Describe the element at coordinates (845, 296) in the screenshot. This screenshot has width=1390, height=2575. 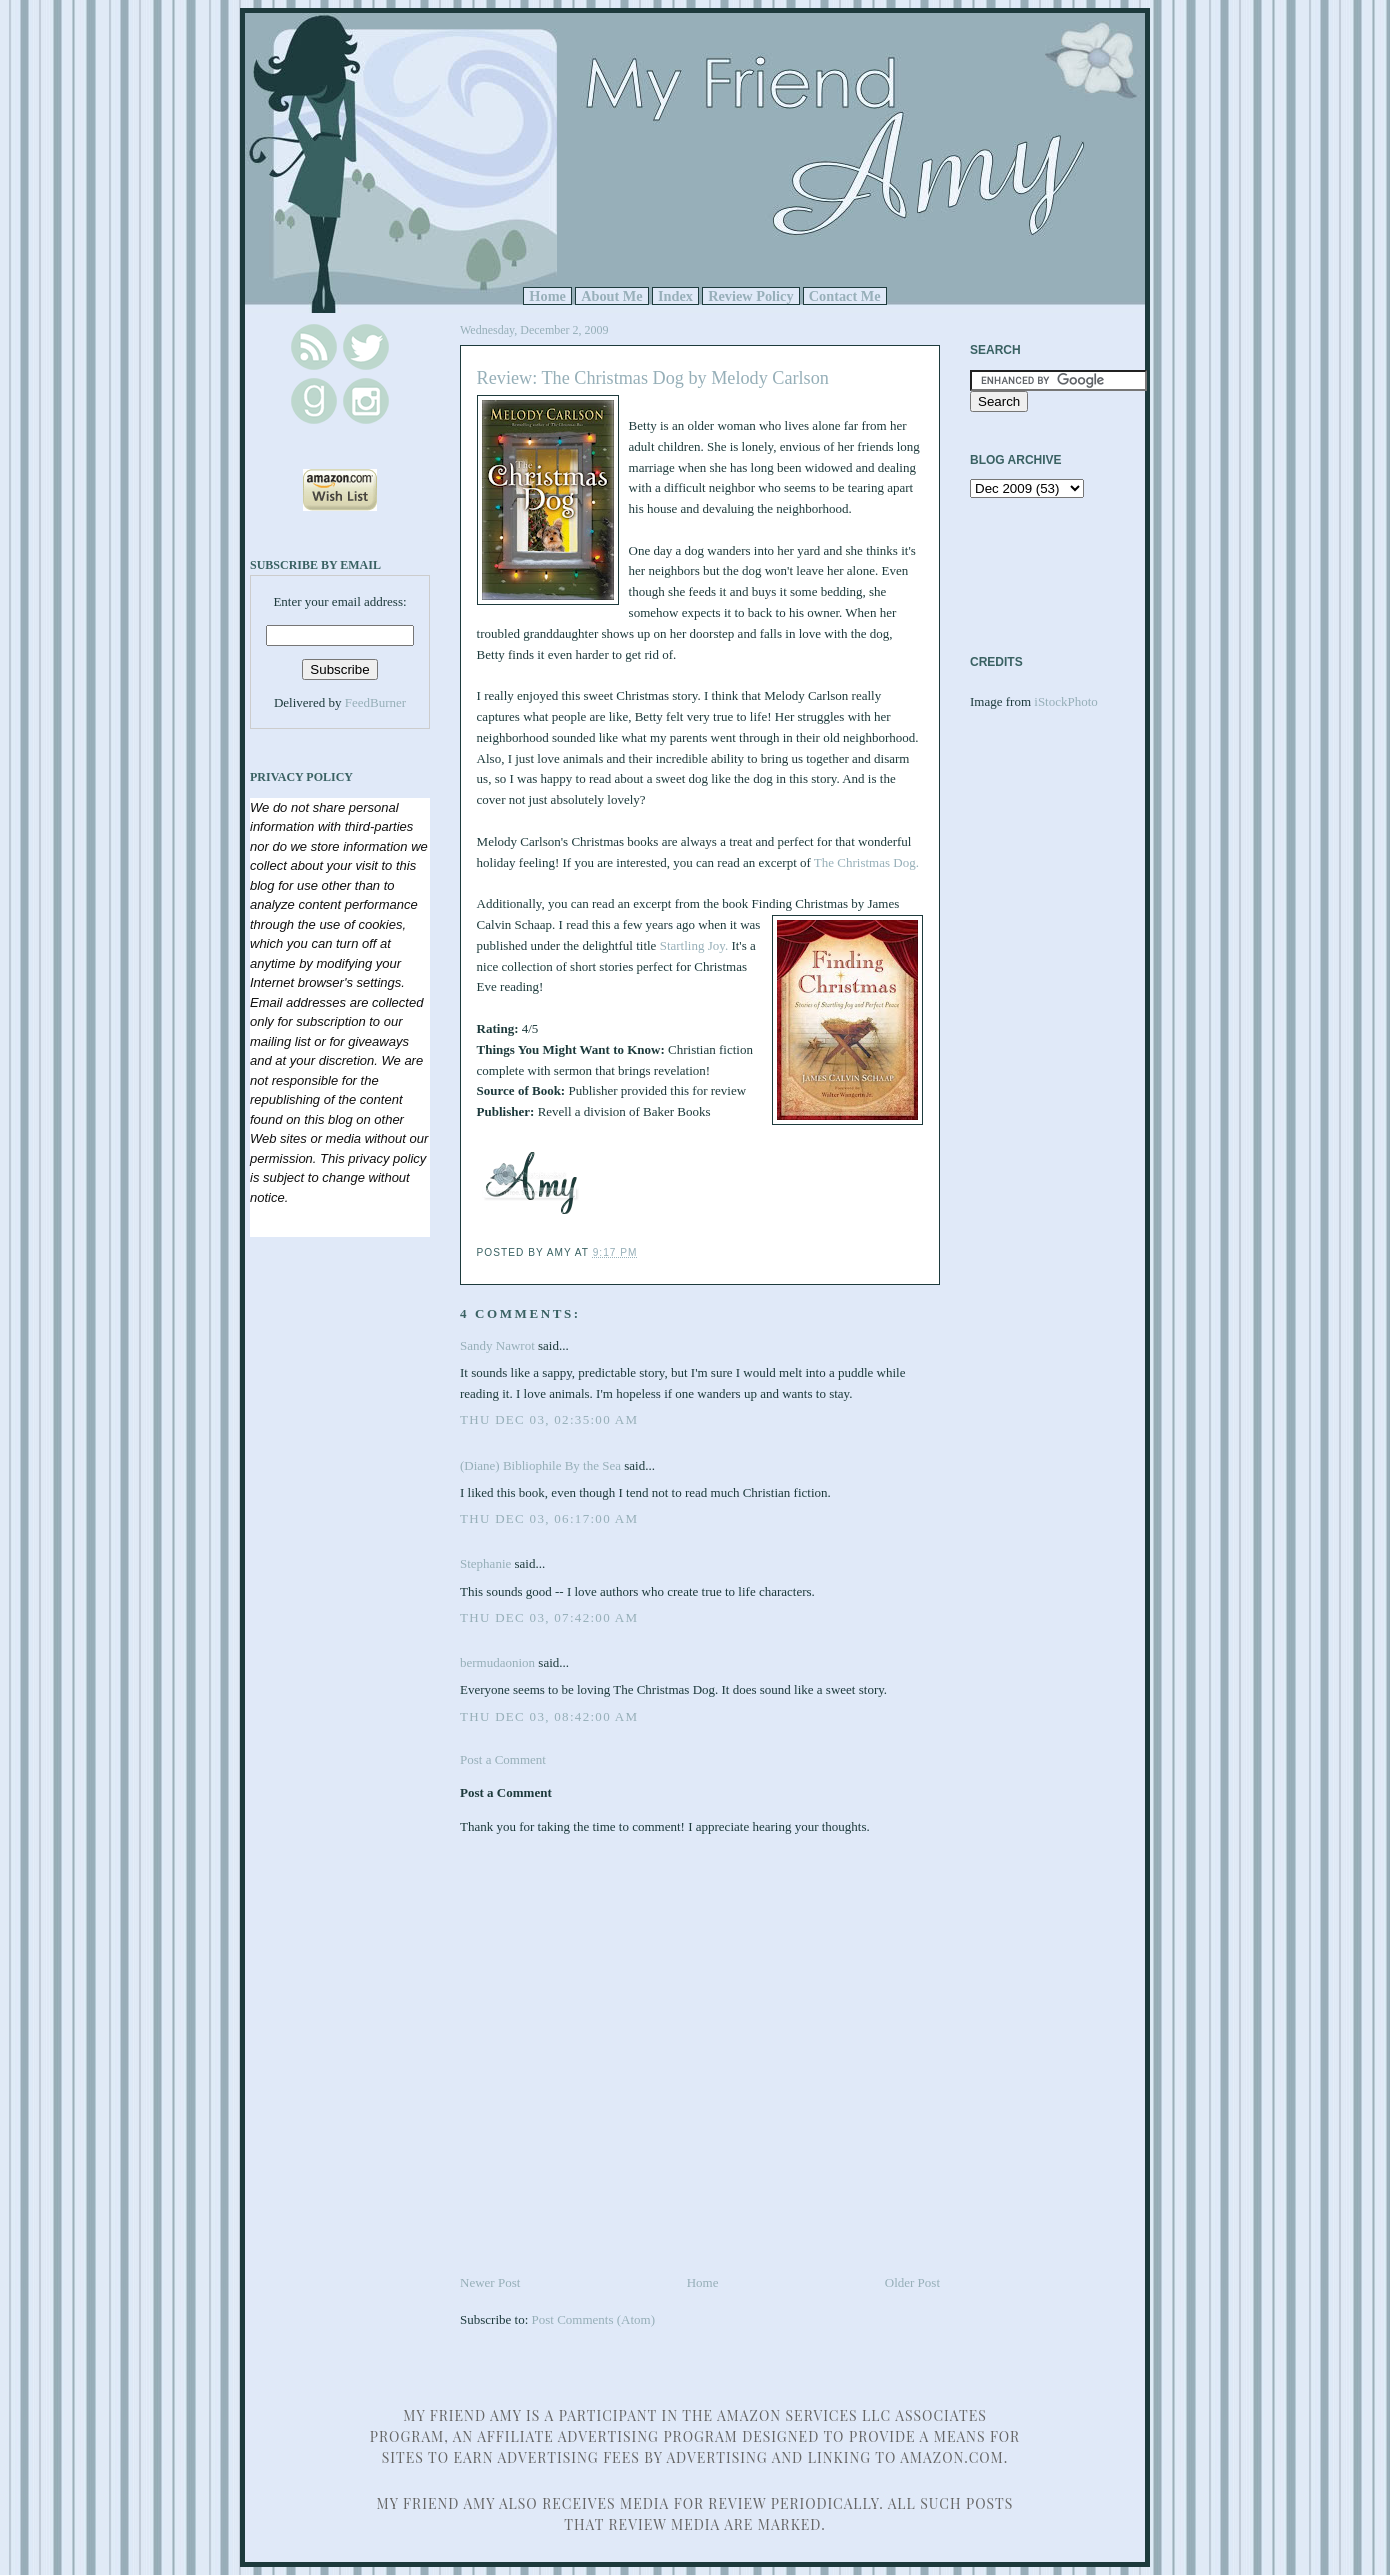
I see `Contact Me` at that location.